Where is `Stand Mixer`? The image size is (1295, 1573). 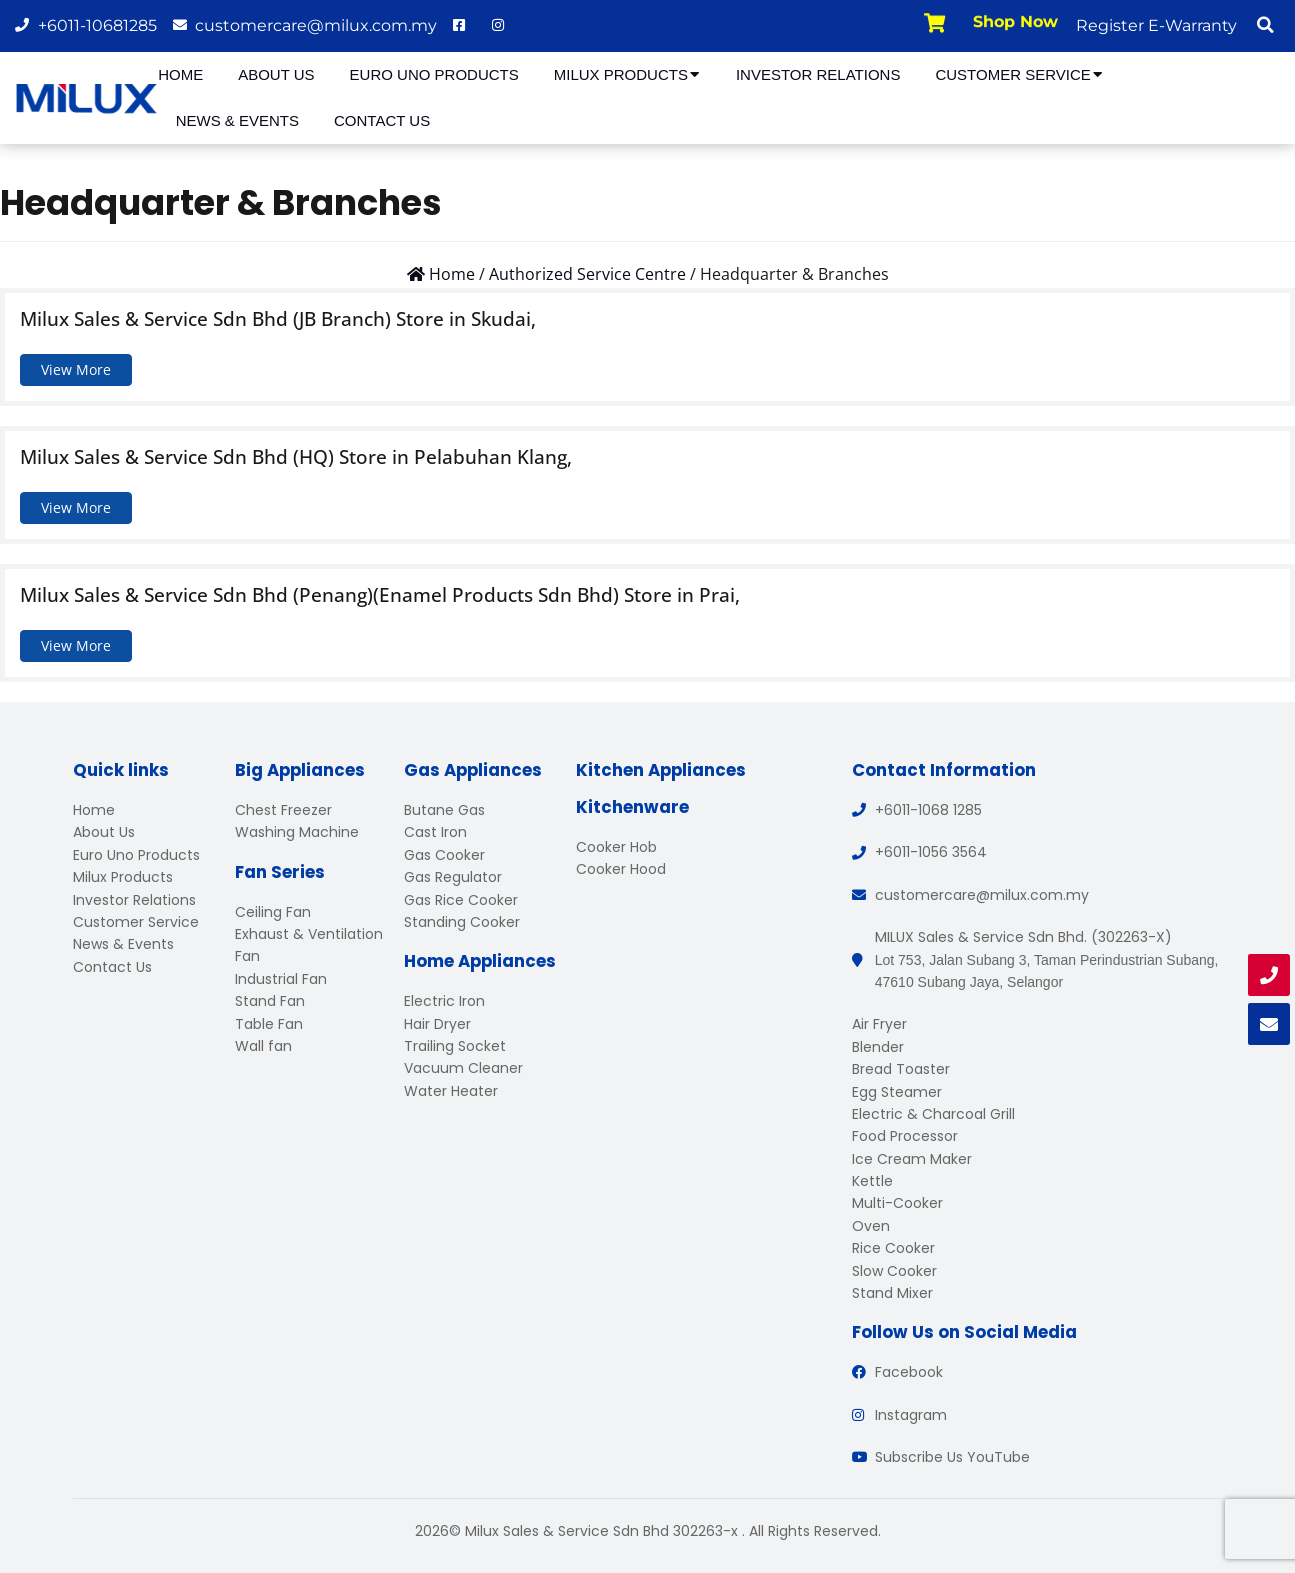 Stand Mixer is located at coordinates (892, 1293).